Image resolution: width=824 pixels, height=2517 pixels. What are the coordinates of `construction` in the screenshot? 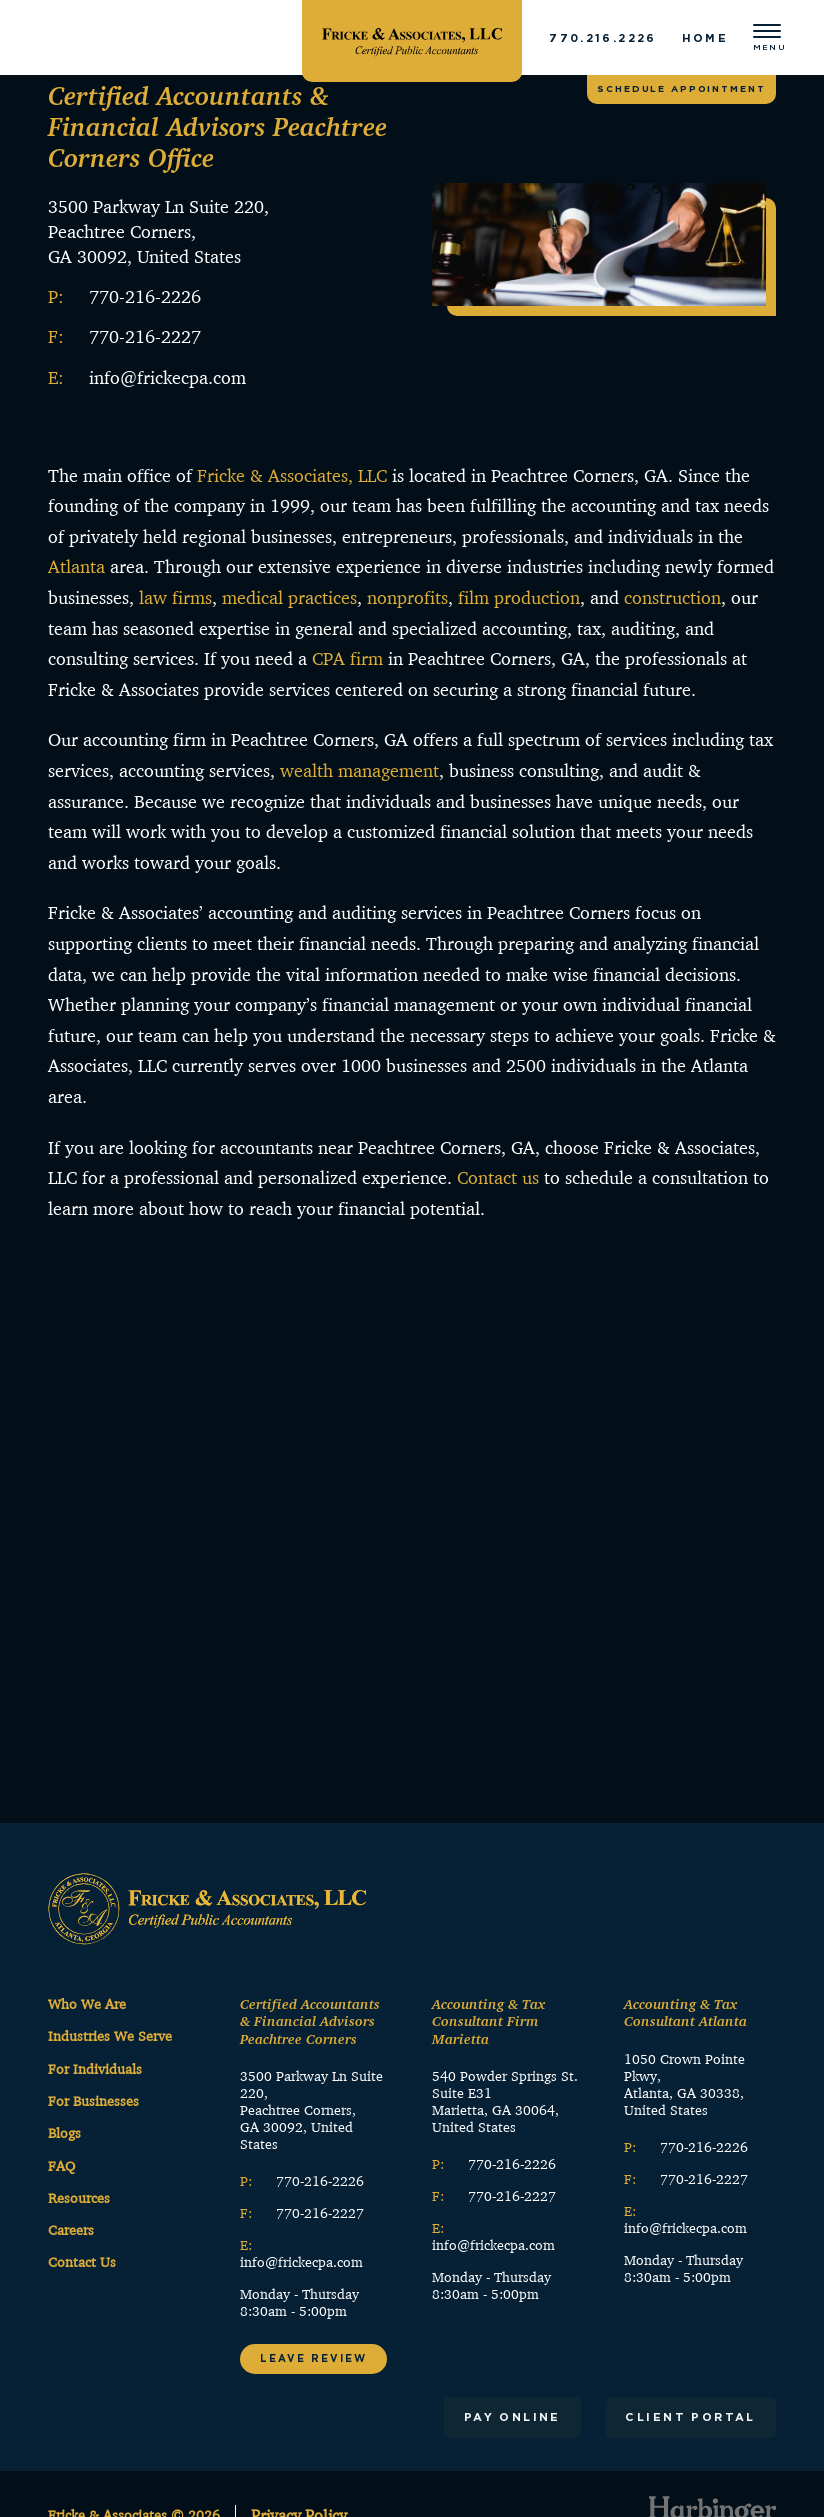 It's located at (672, 597).